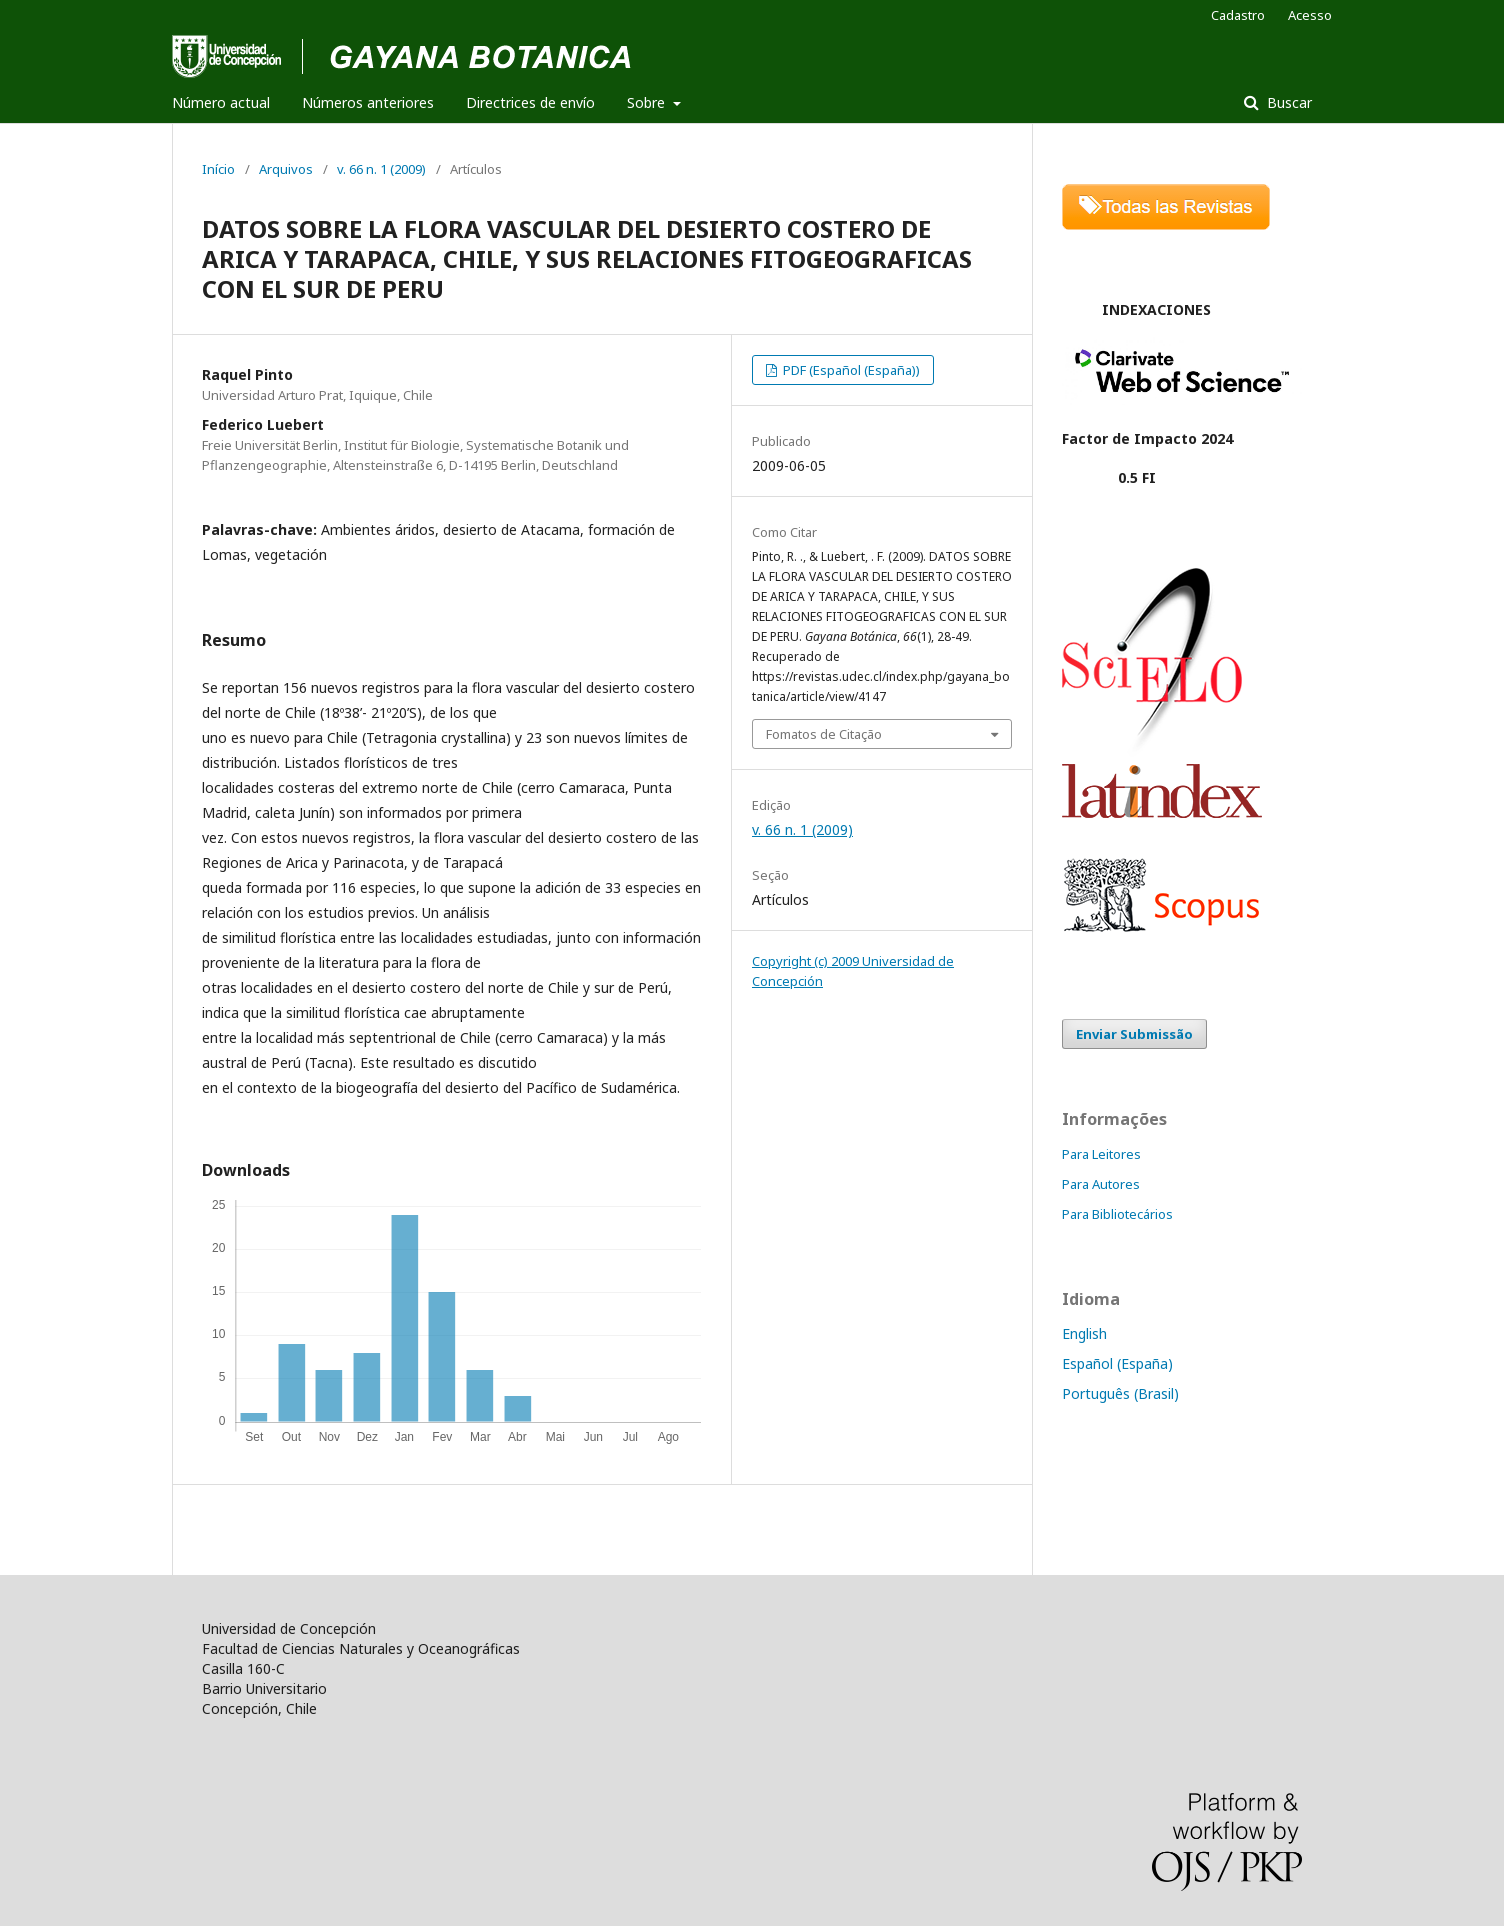 Image resolution: width=1504 pixels, height=1926 pixels. Describe the element at coordinates (850, 370) in the screenshot. I see `PDF (Español (España))` at that location.